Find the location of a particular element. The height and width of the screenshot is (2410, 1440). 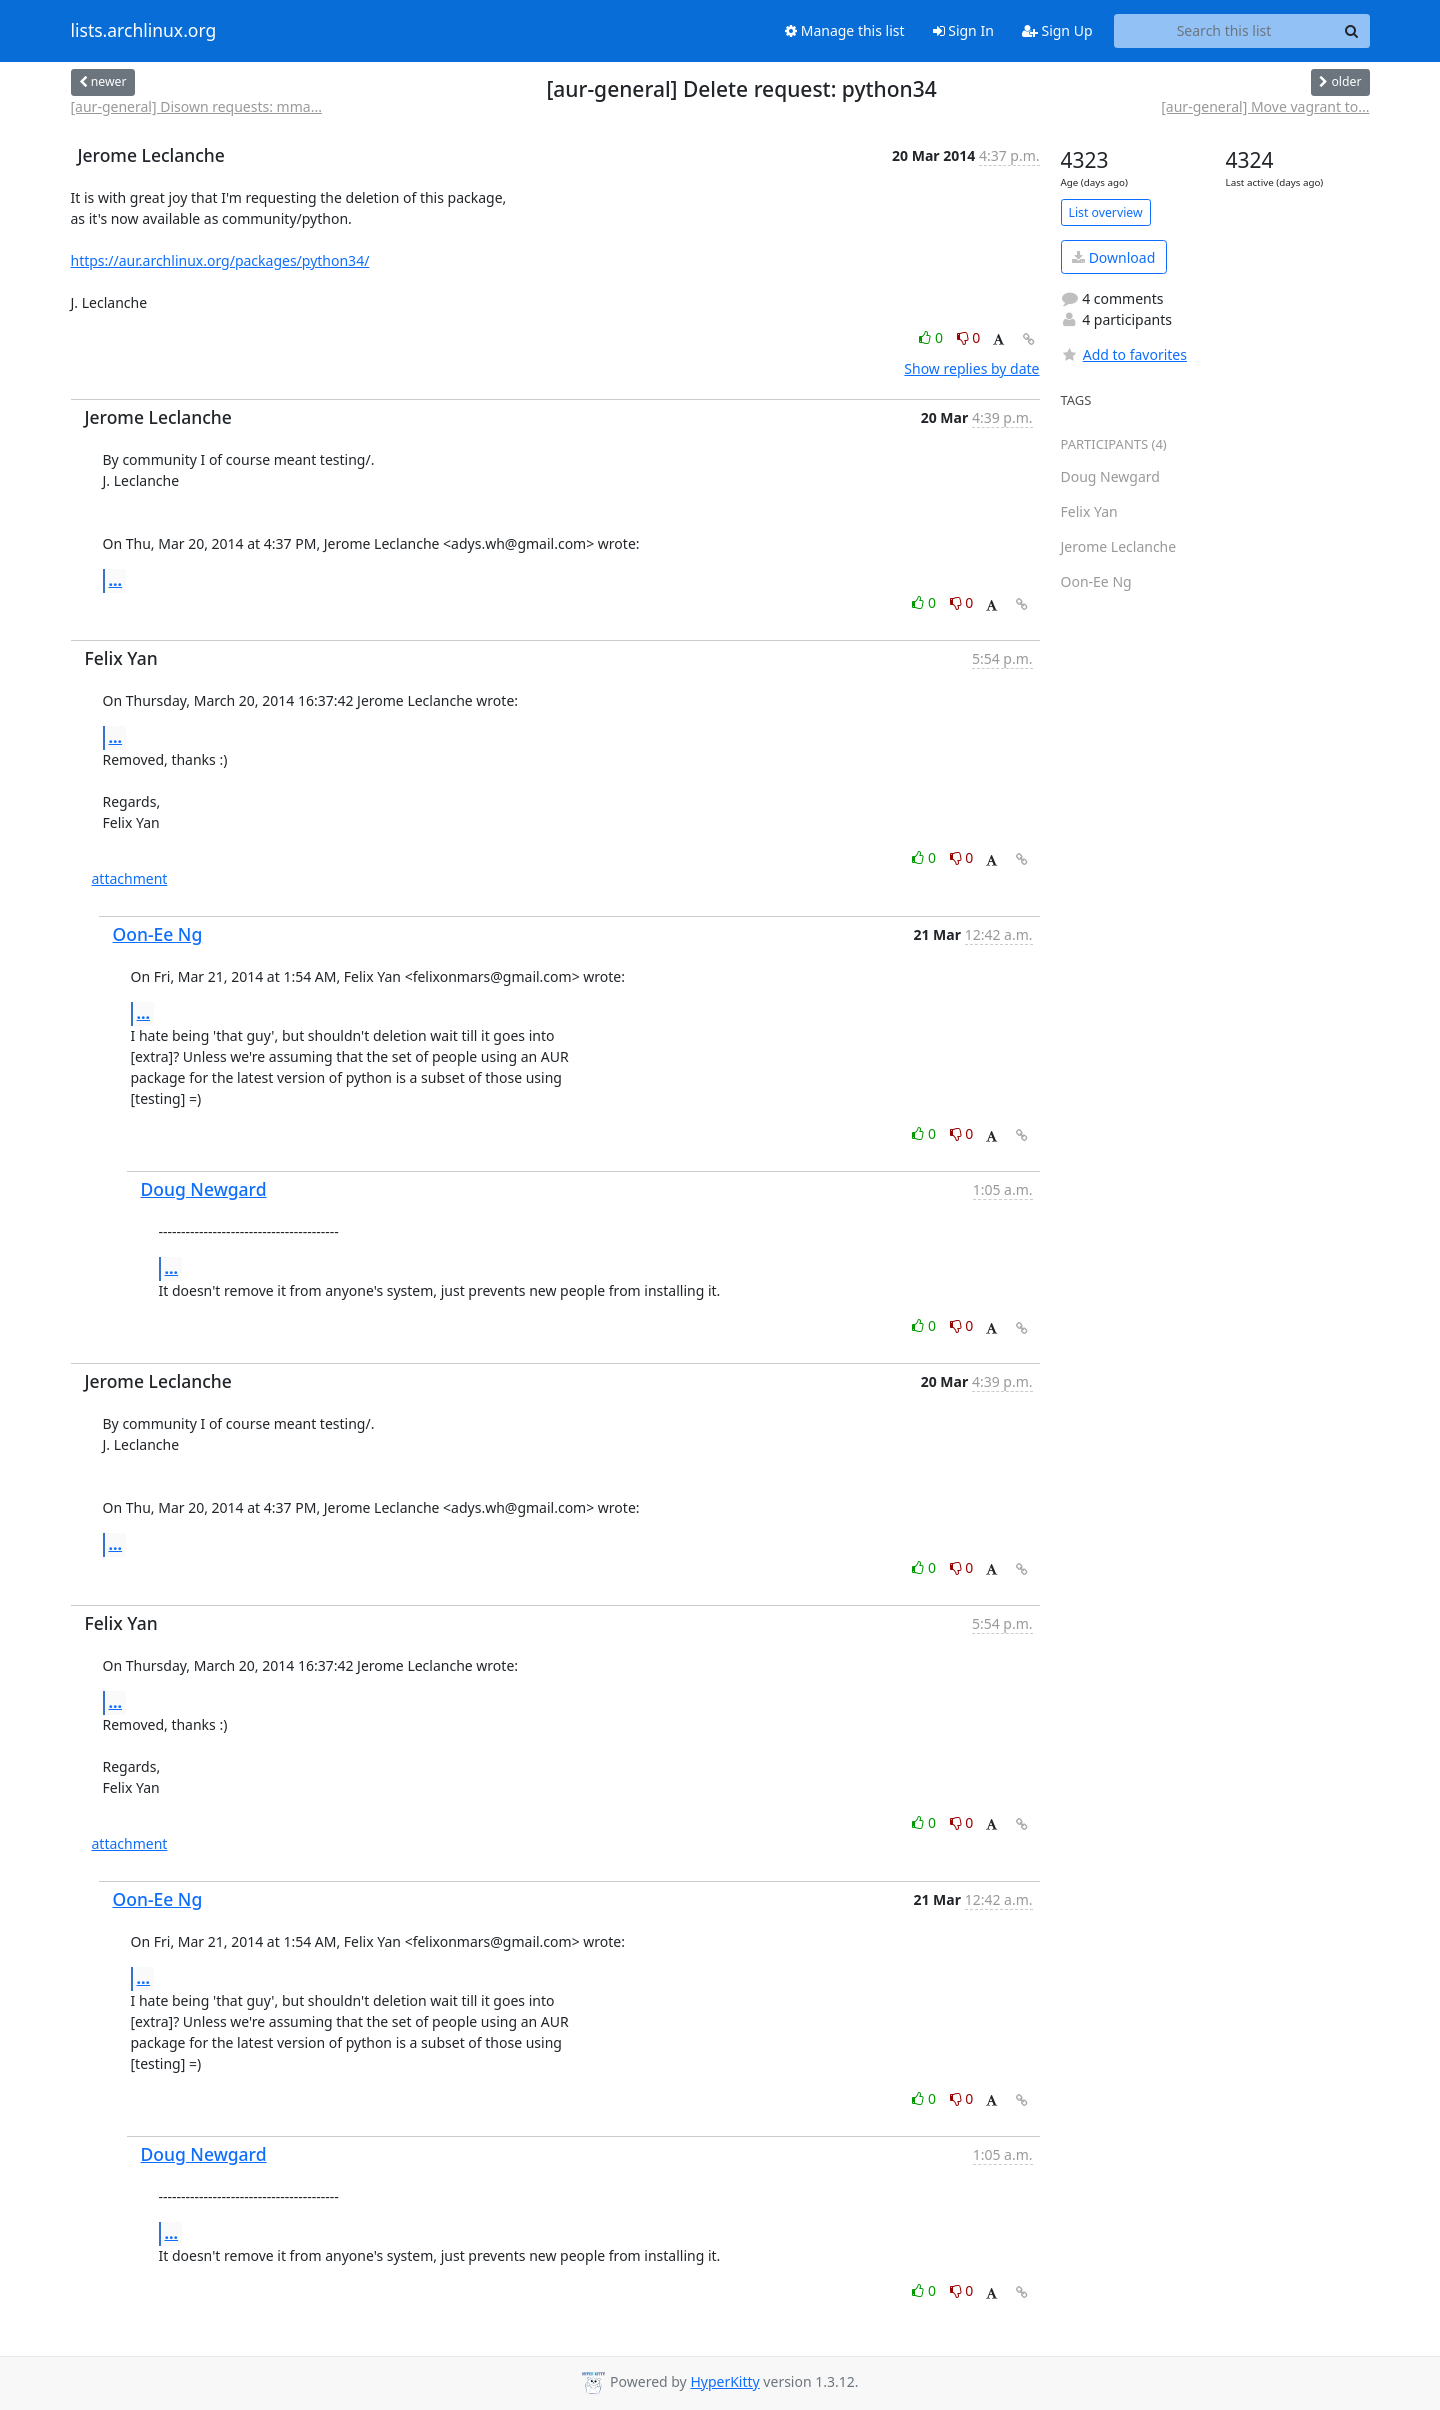

Oon-Ee Ng is located at coordinates (158, 934).